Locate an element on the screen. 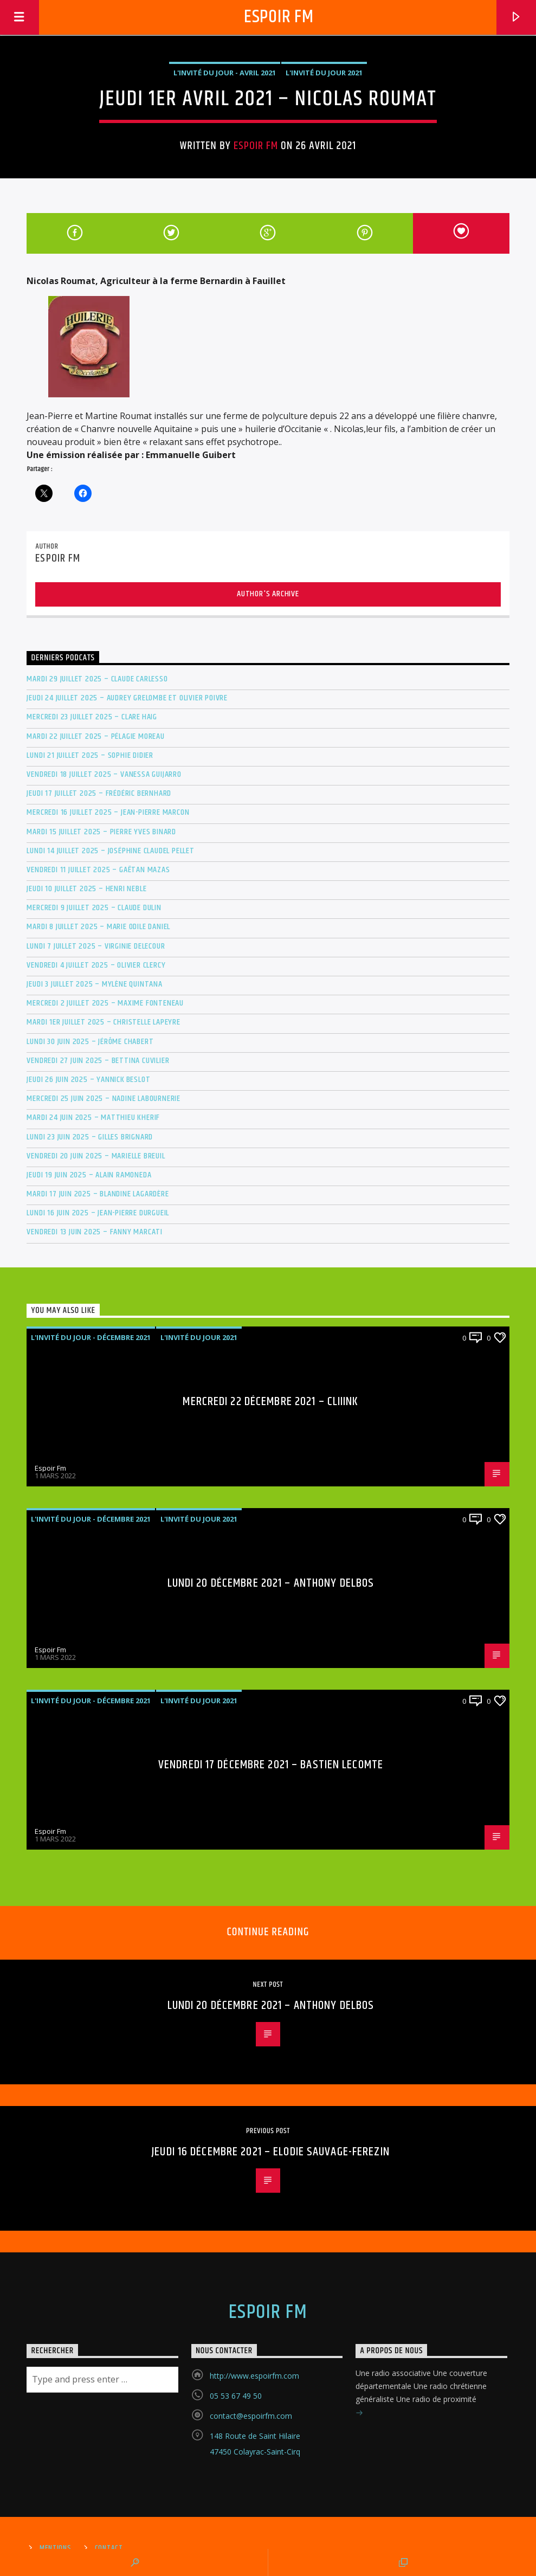 The width and height of the screenshot is (536, 2576). Vendredi 13 juin 2025 – Fanny MARCATI is located at coordinates (95, 1232).